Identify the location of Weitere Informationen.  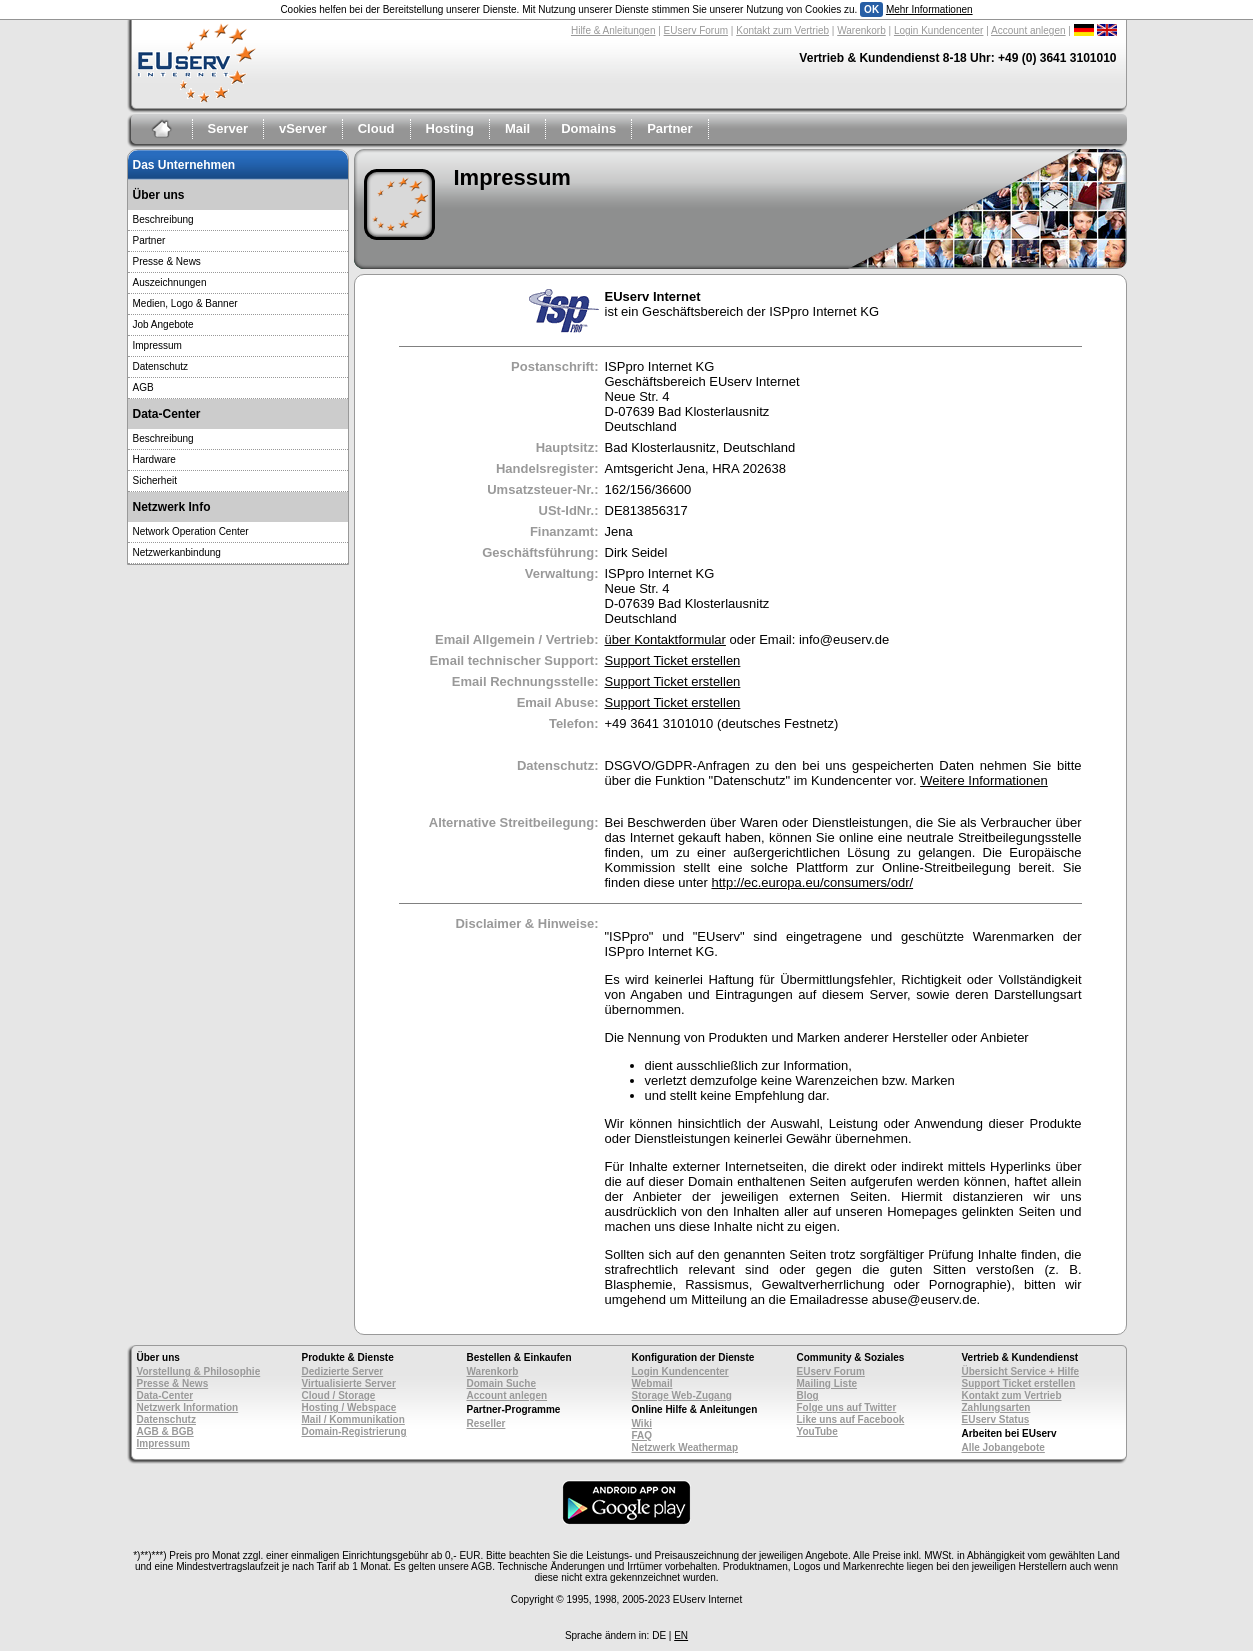
(984, 780).